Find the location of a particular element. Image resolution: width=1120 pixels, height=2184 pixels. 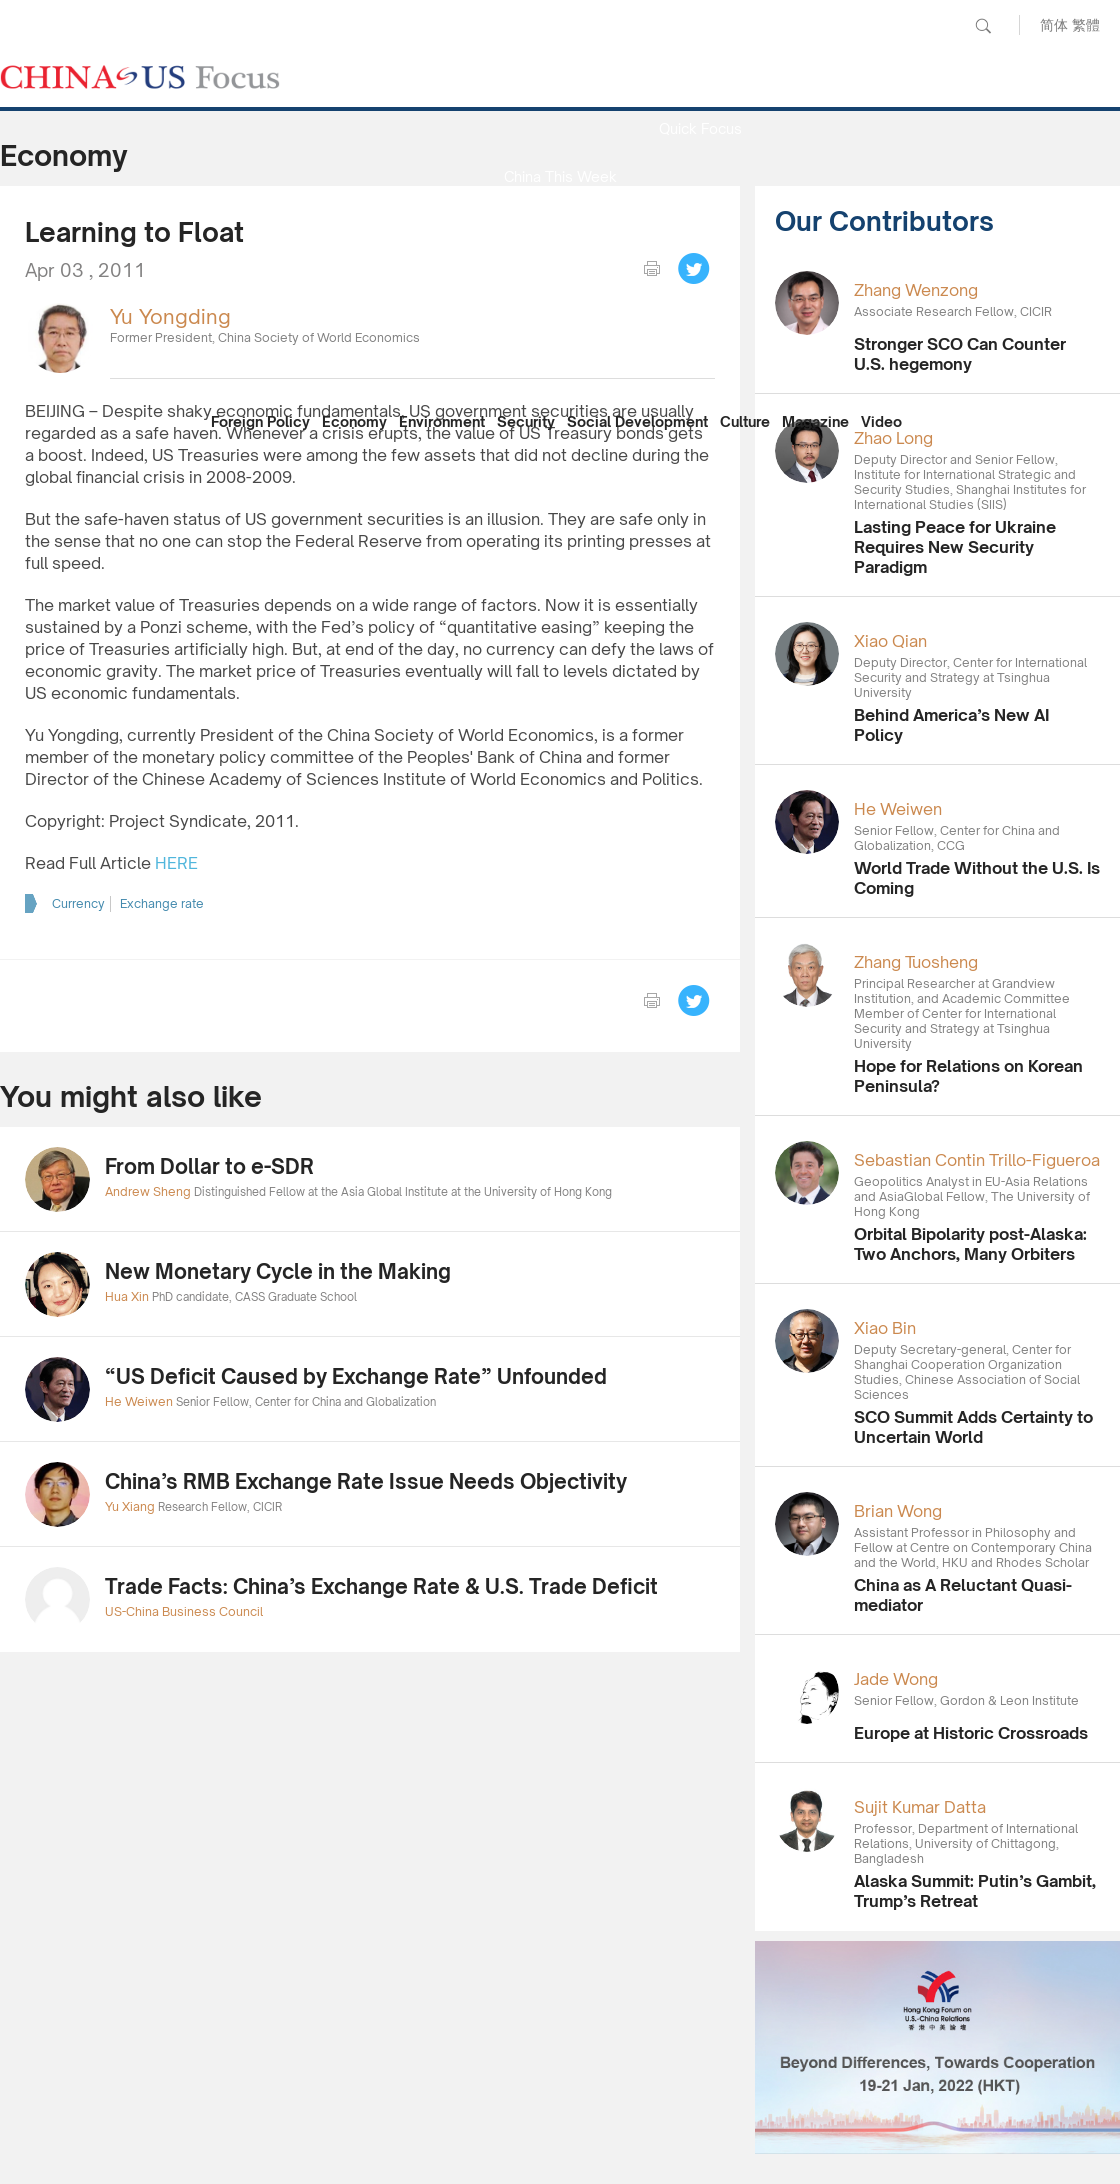

New Monetary Cycle in the Making is located at coordinates (278, 1271).